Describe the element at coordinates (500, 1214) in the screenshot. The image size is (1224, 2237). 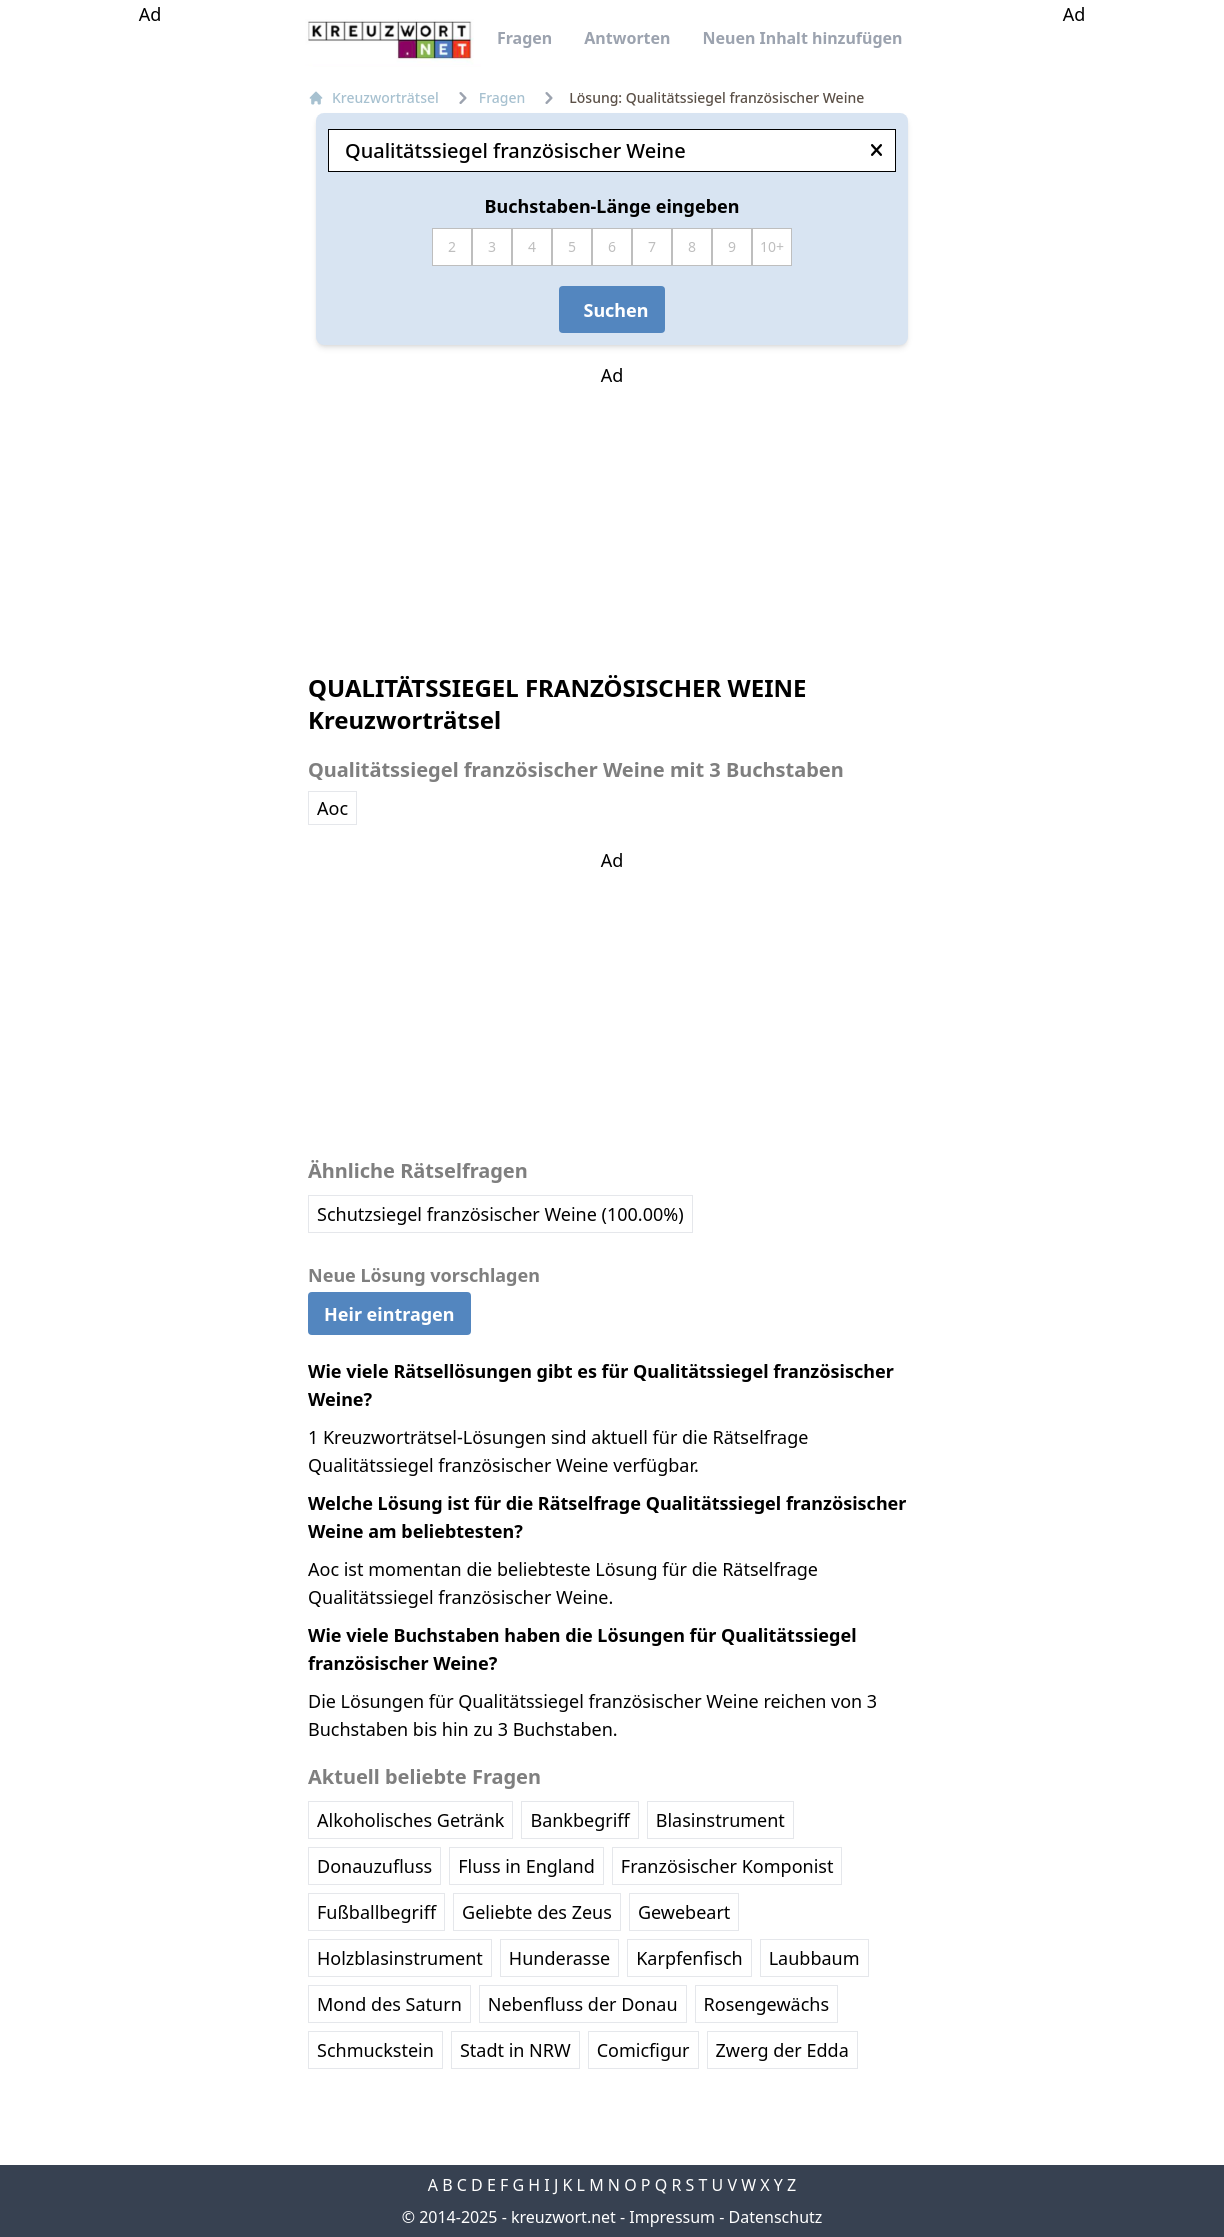
I see `Schutzsiegel französischer Weine (100.00%)` at that location.